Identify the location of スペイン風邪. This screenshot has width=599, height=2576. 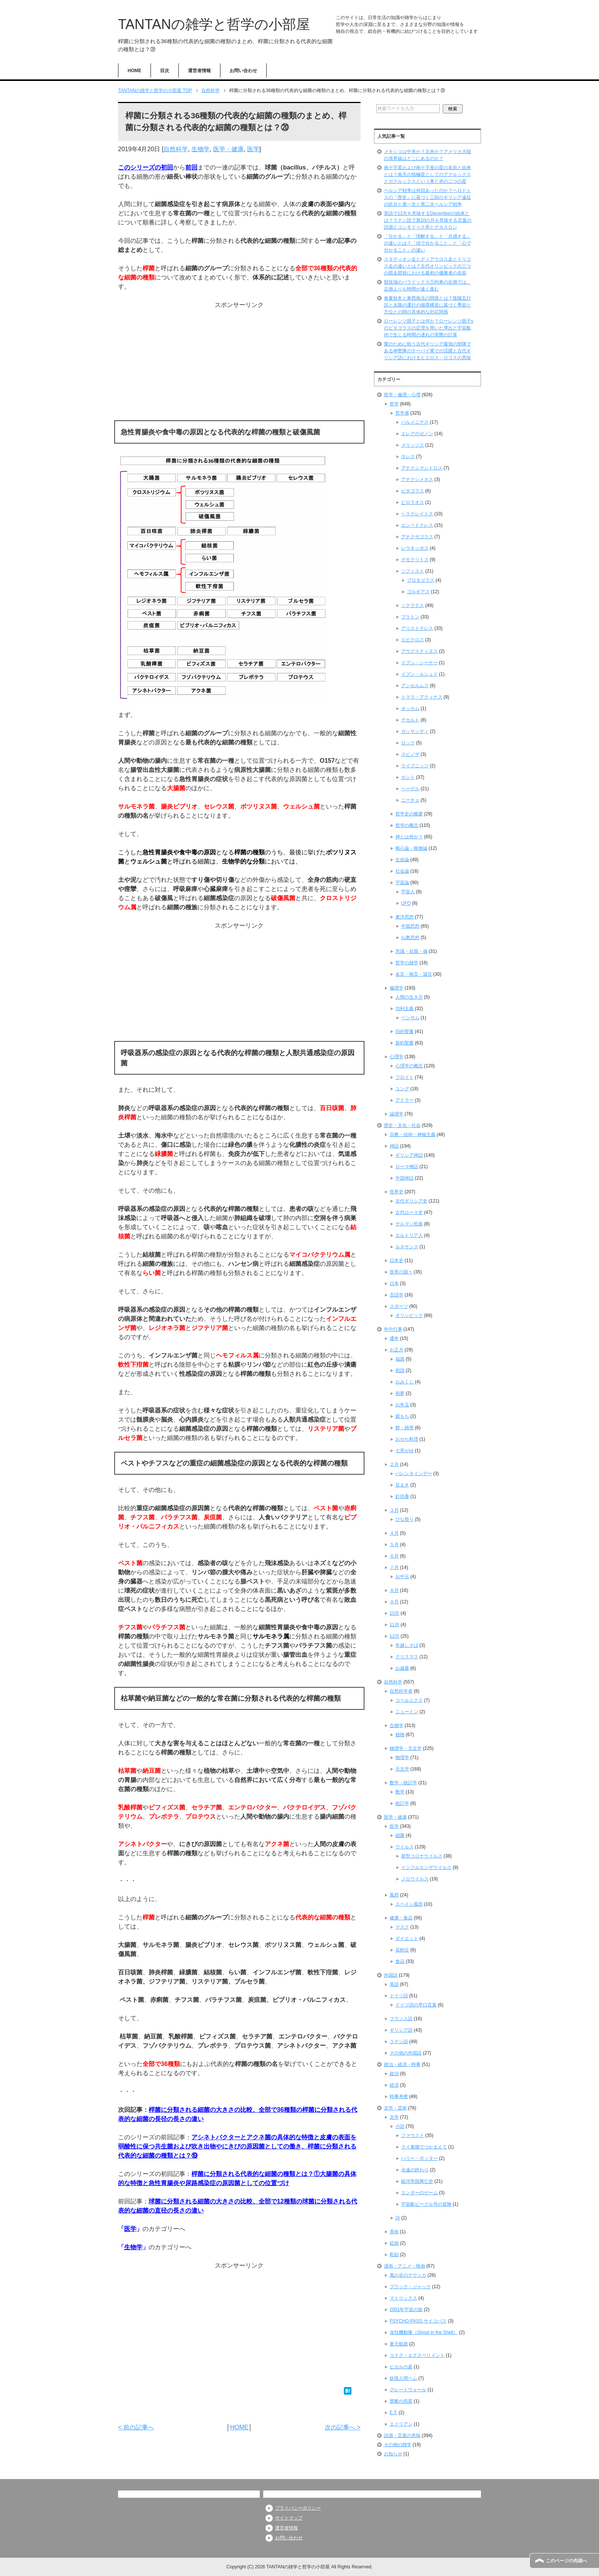
(409, 1904).